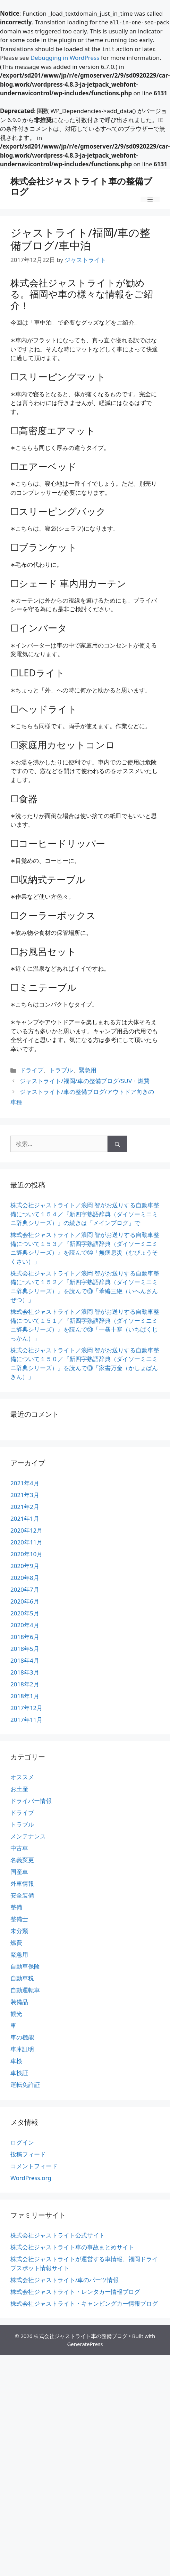 The width and height of the screenshot is (170, 2576). I want to click on 2018年5月, so click(24, 1649).